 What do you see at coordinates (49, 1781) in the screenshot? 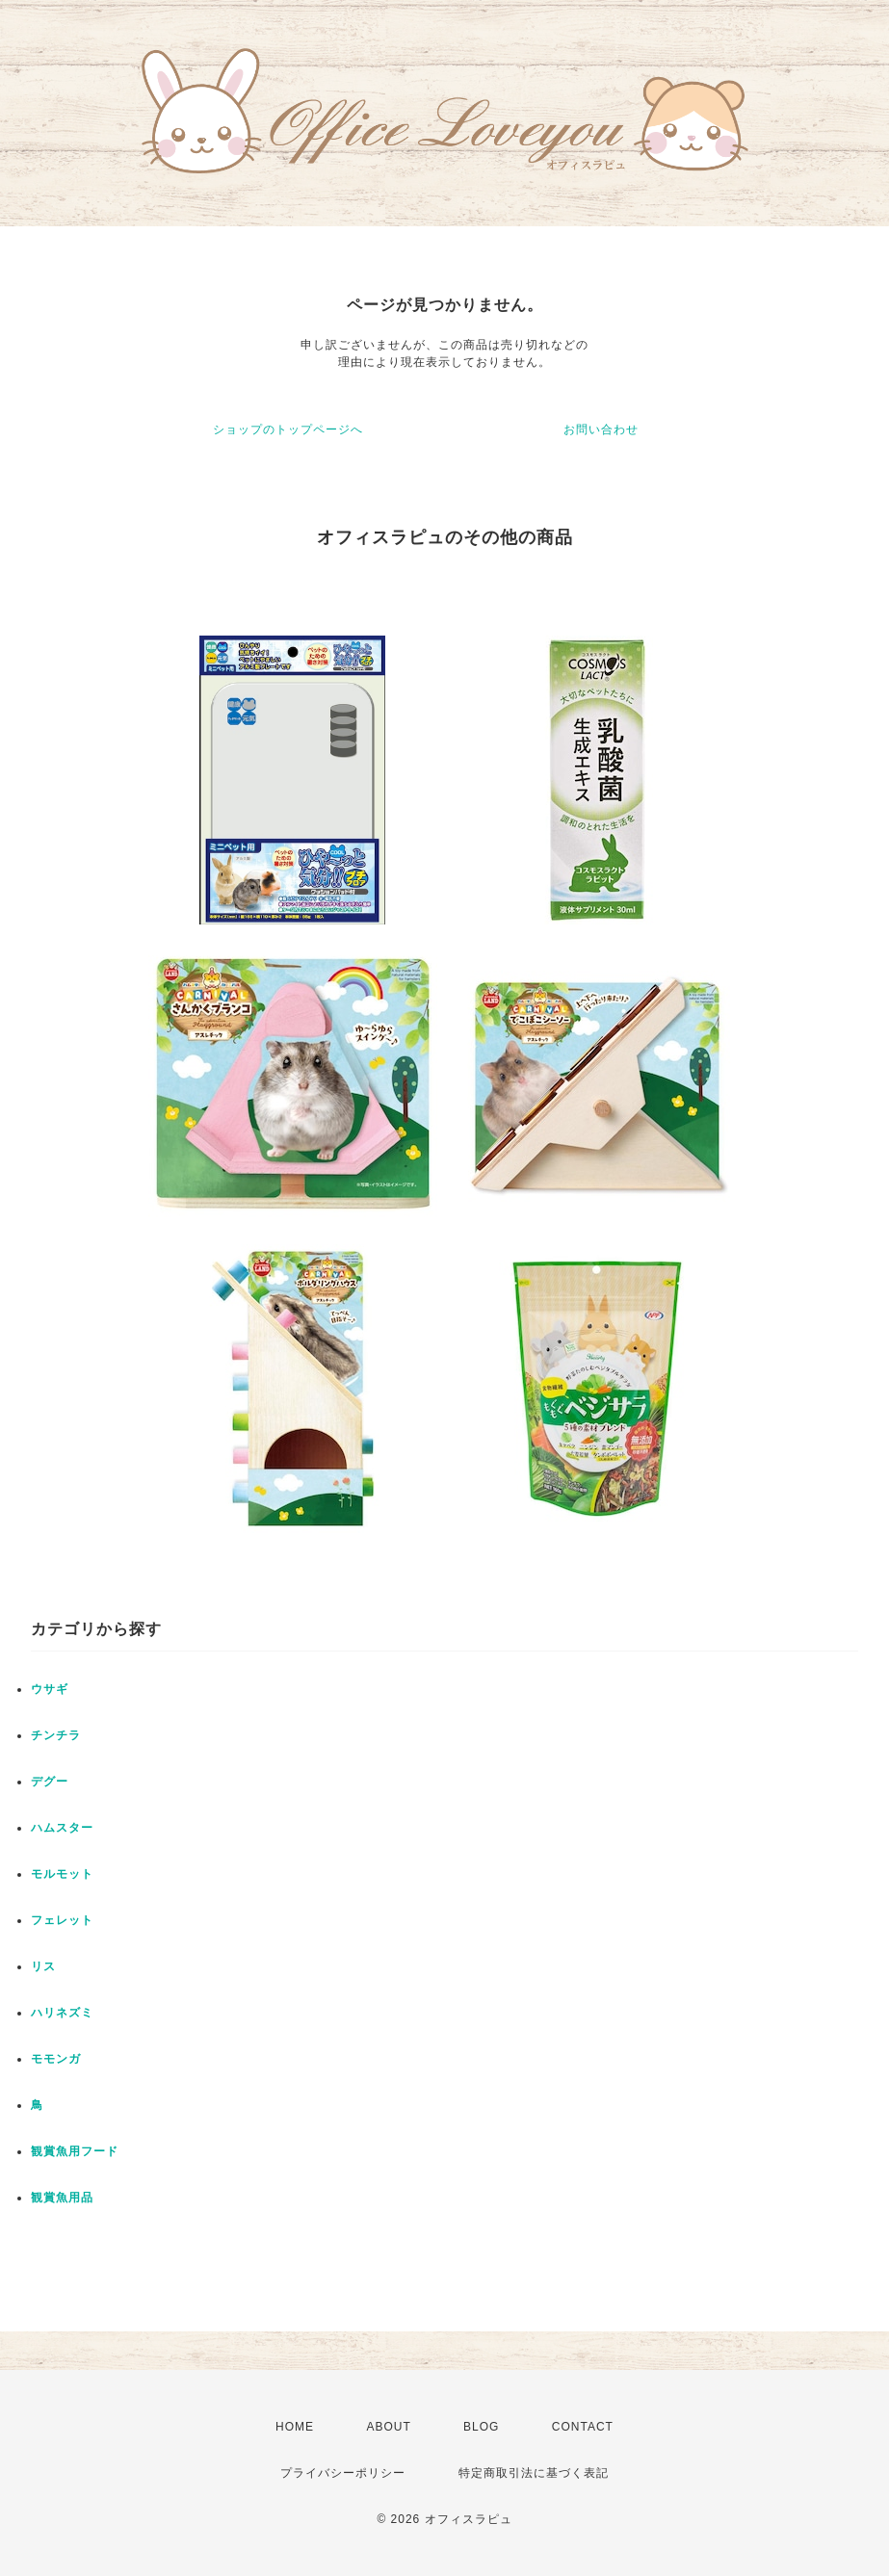
I see `デグー` at bounding box center [49, 1781].